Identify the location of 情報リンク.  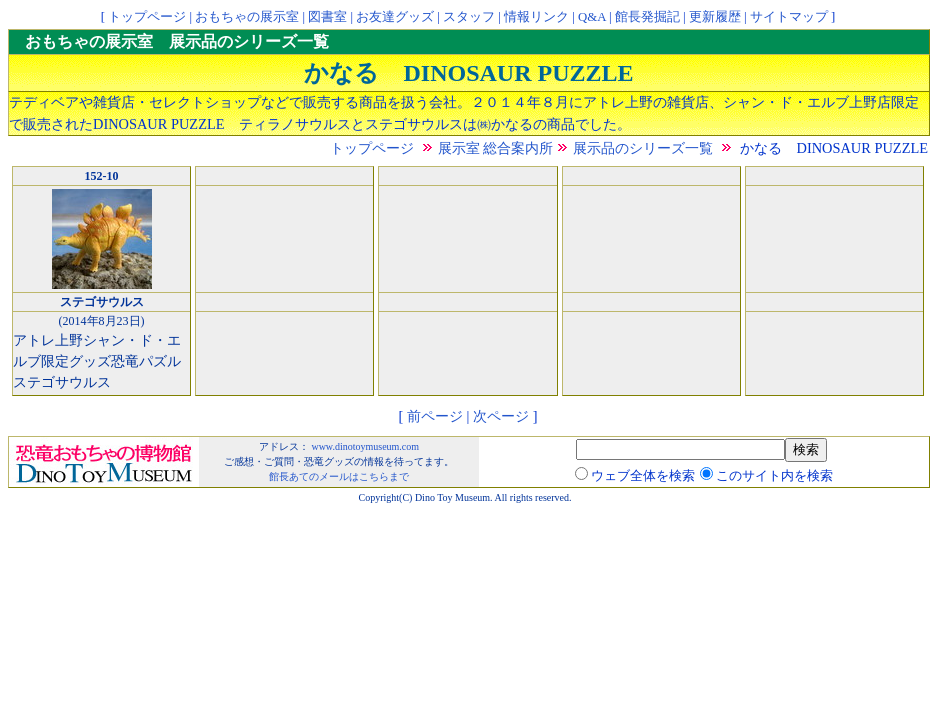
(536, 17).